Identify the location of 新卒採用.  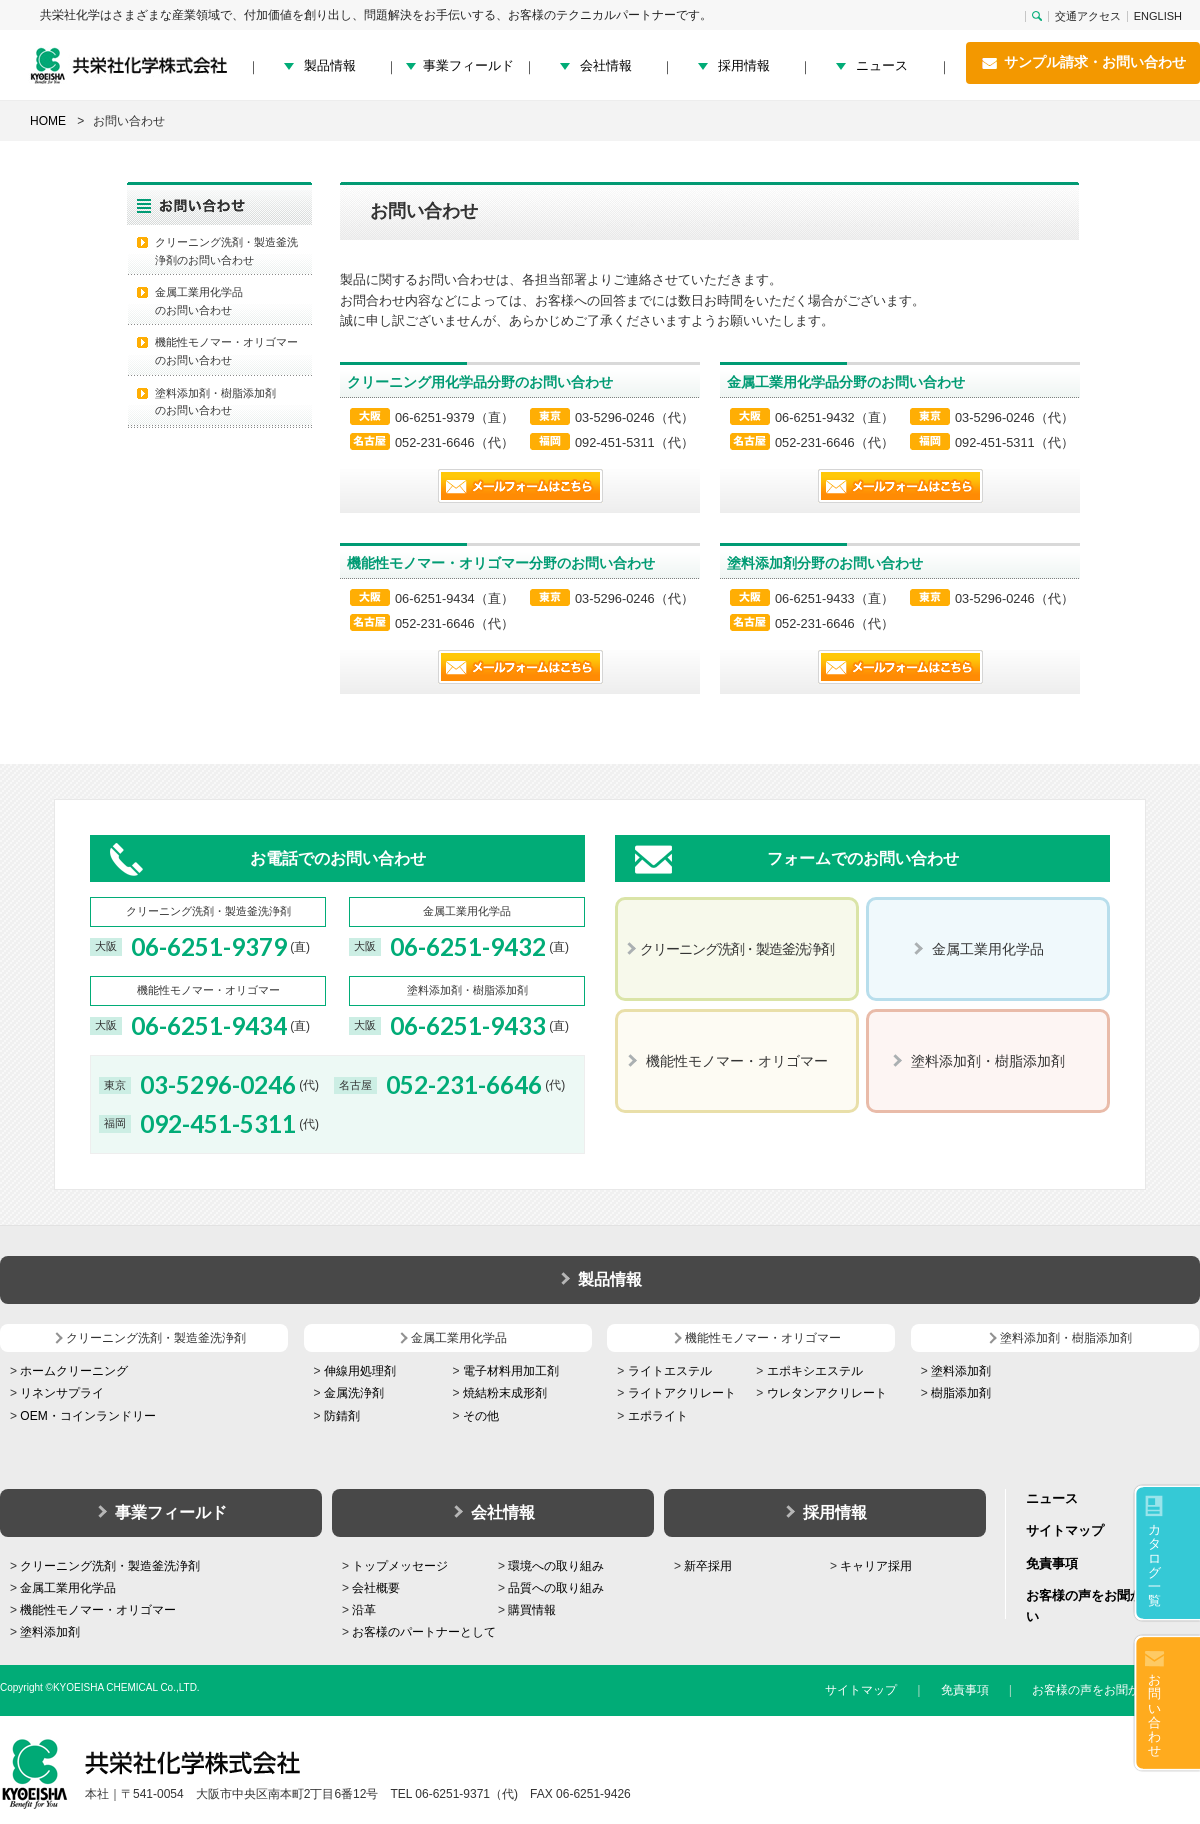
(708, 1566).